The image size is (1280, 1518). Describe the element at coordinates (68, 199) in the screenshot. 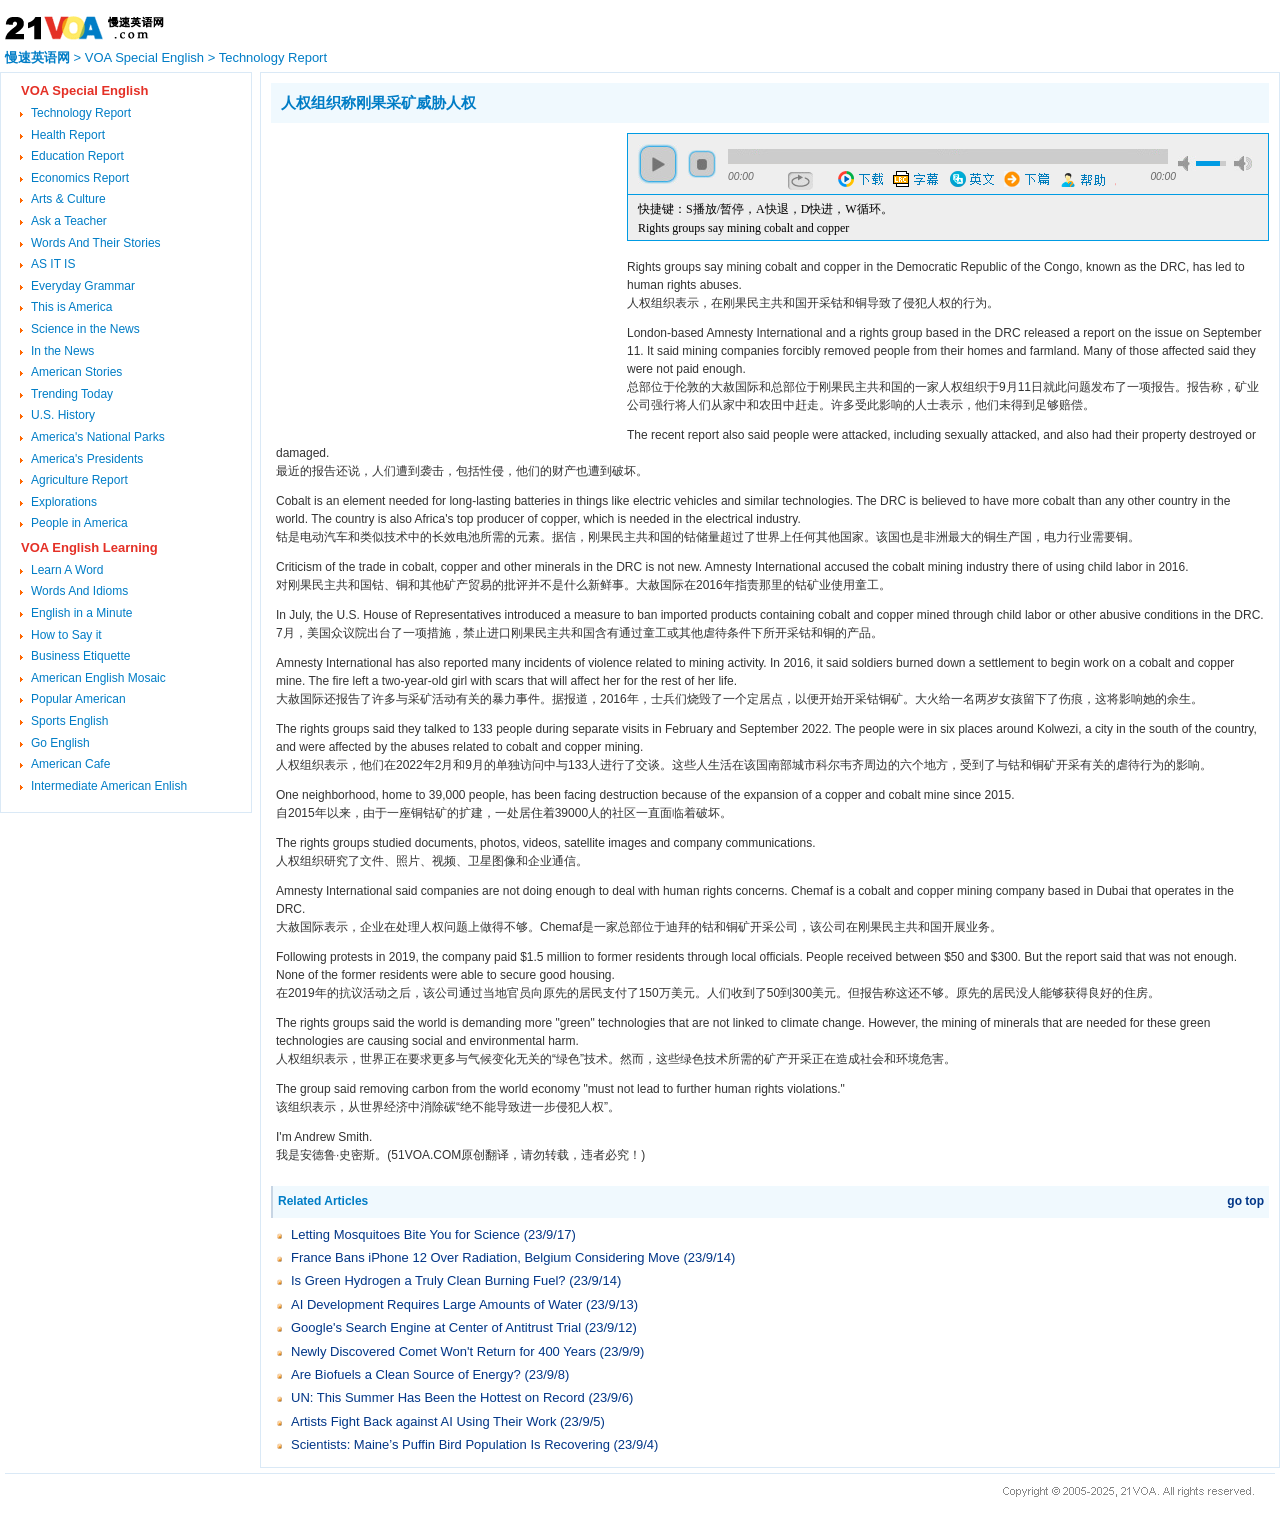

I see `Arts & Culture` at that location.